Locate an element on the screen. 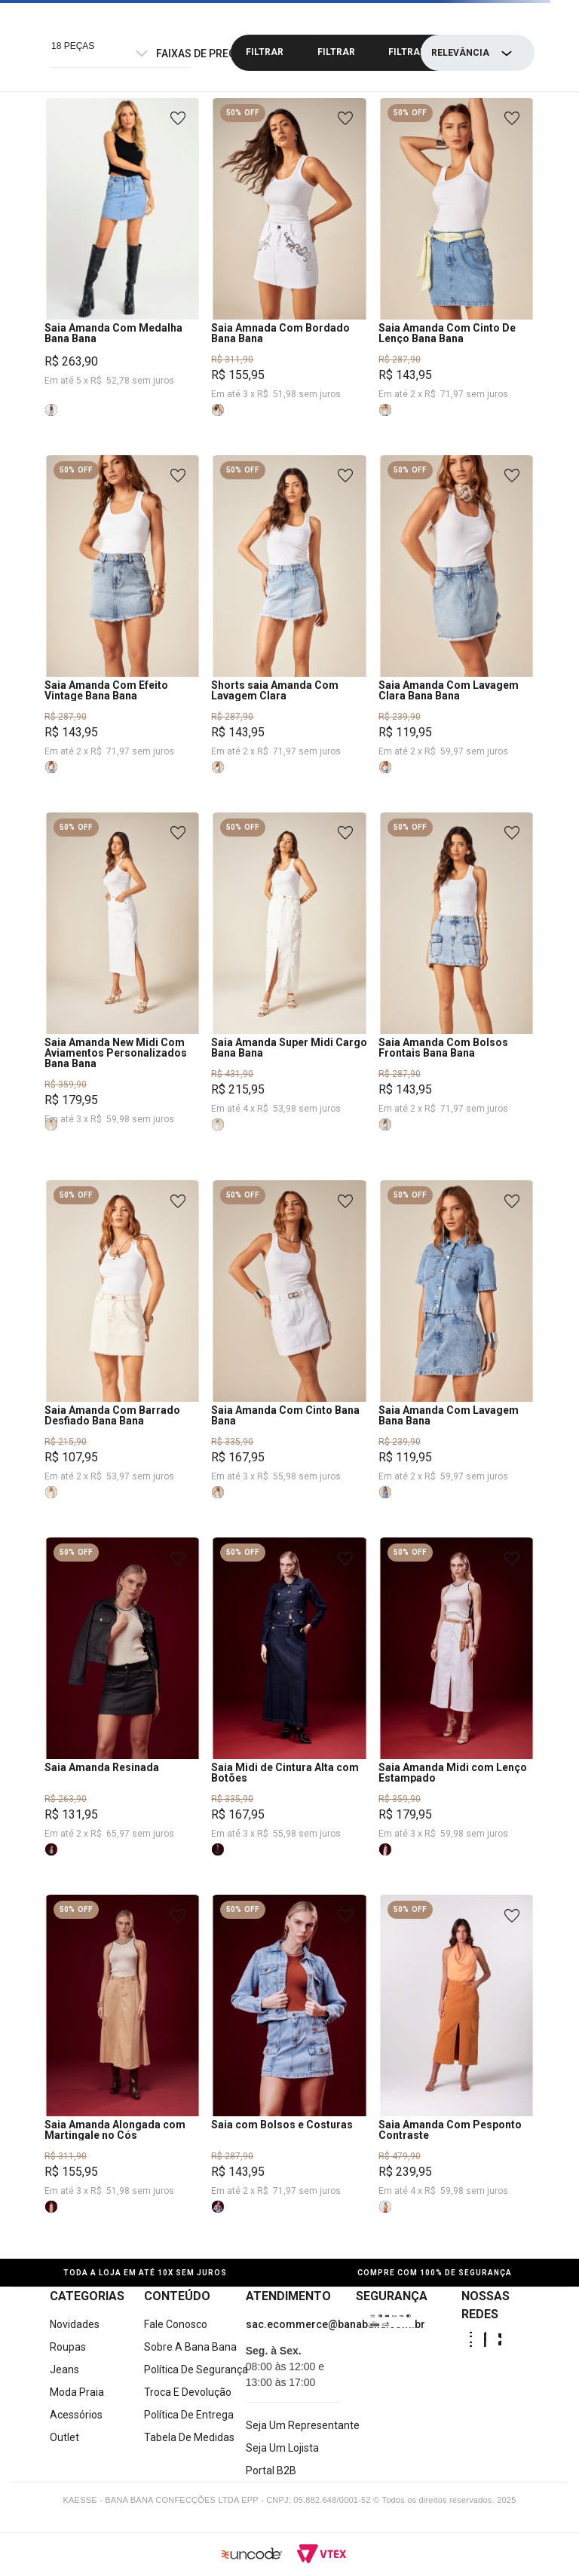  [Saia Amanda Com Barrado Desfiado Bana Bana] is located at coordinates (122, 1358).